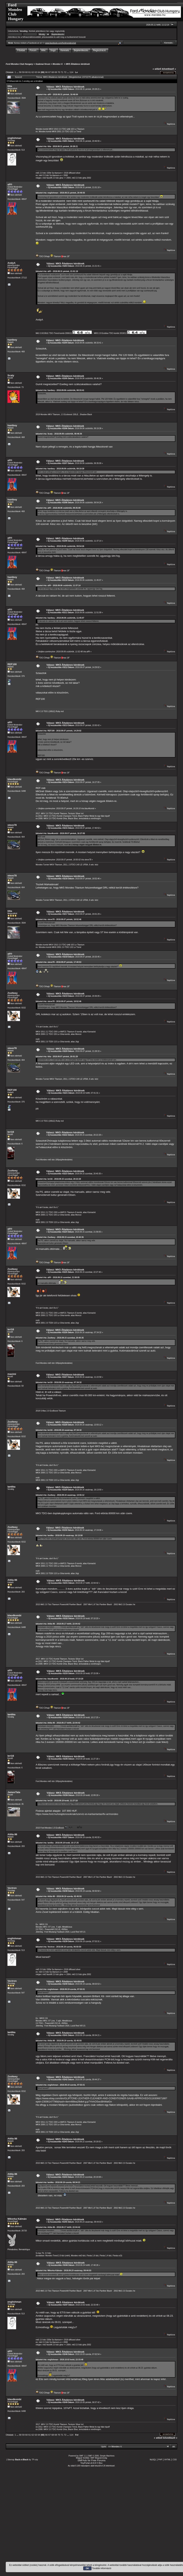 This screenshot has height=2576, width=183. Describe the element at coordinates (60, 1495) in the screenshot. I see `Idézetet írta: Zsolteey - 2018.09.16 vasárnap, 13:55:12` at that location.